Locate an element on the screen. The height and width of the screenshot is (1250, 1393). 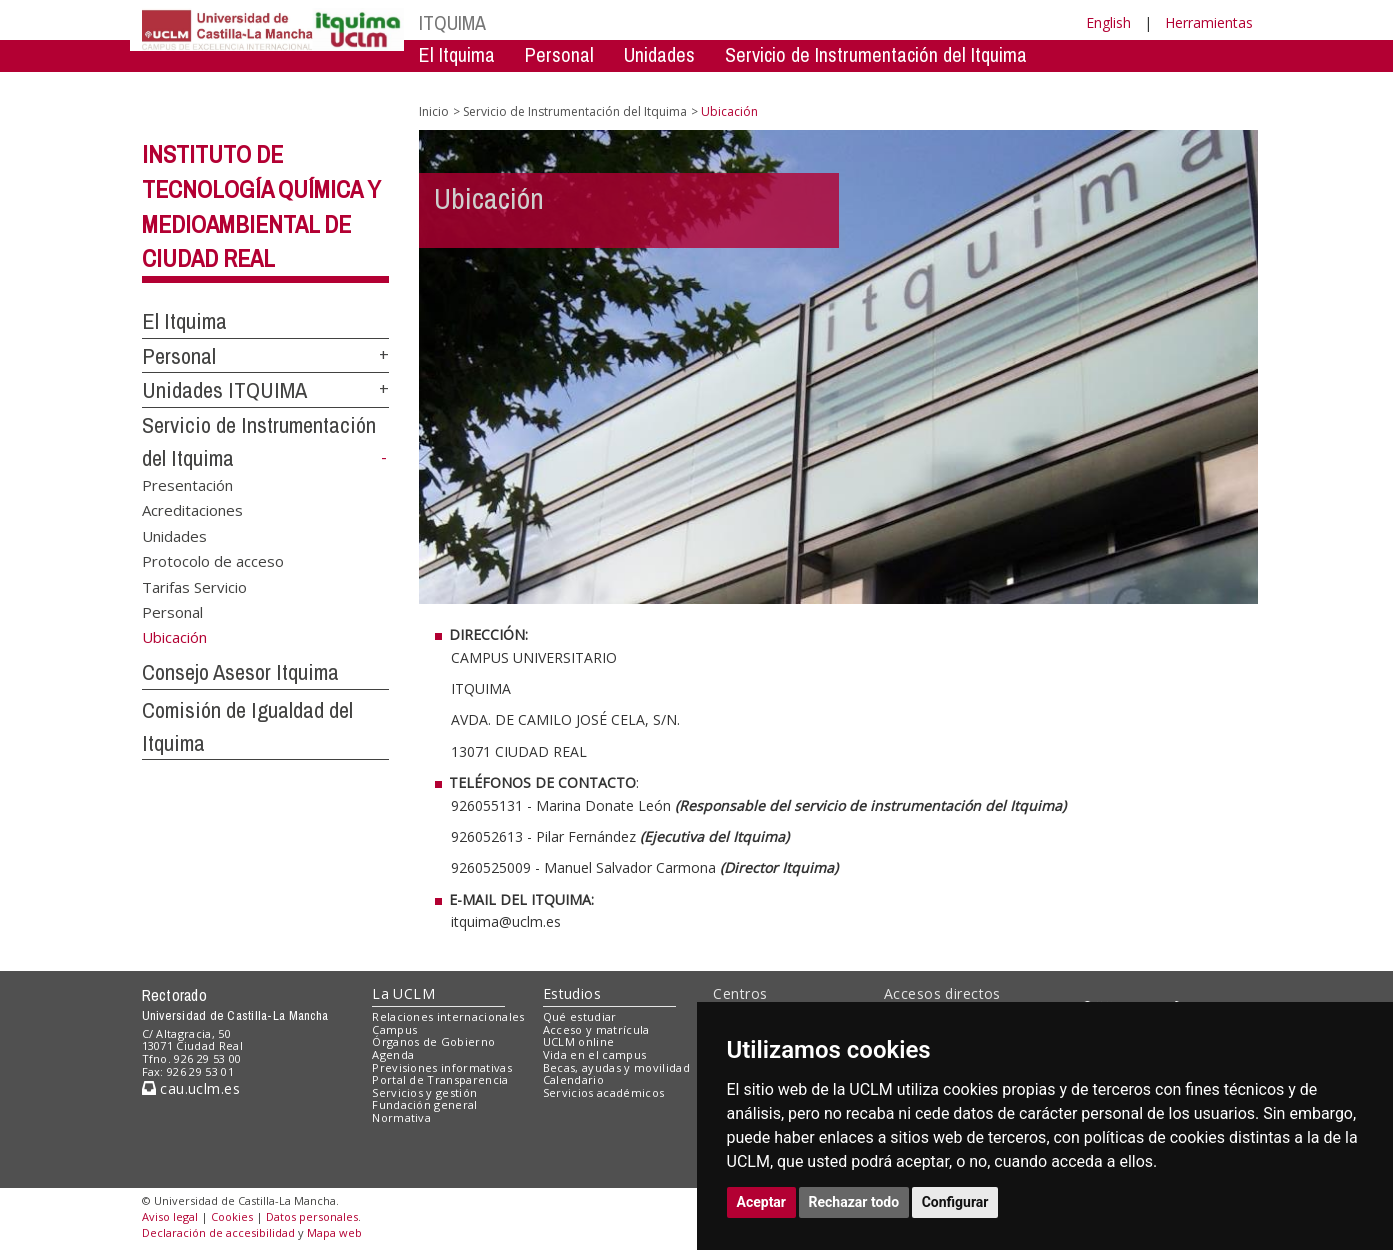
Becas, ayudas y movilidad is located at coordinates (616, 1067).